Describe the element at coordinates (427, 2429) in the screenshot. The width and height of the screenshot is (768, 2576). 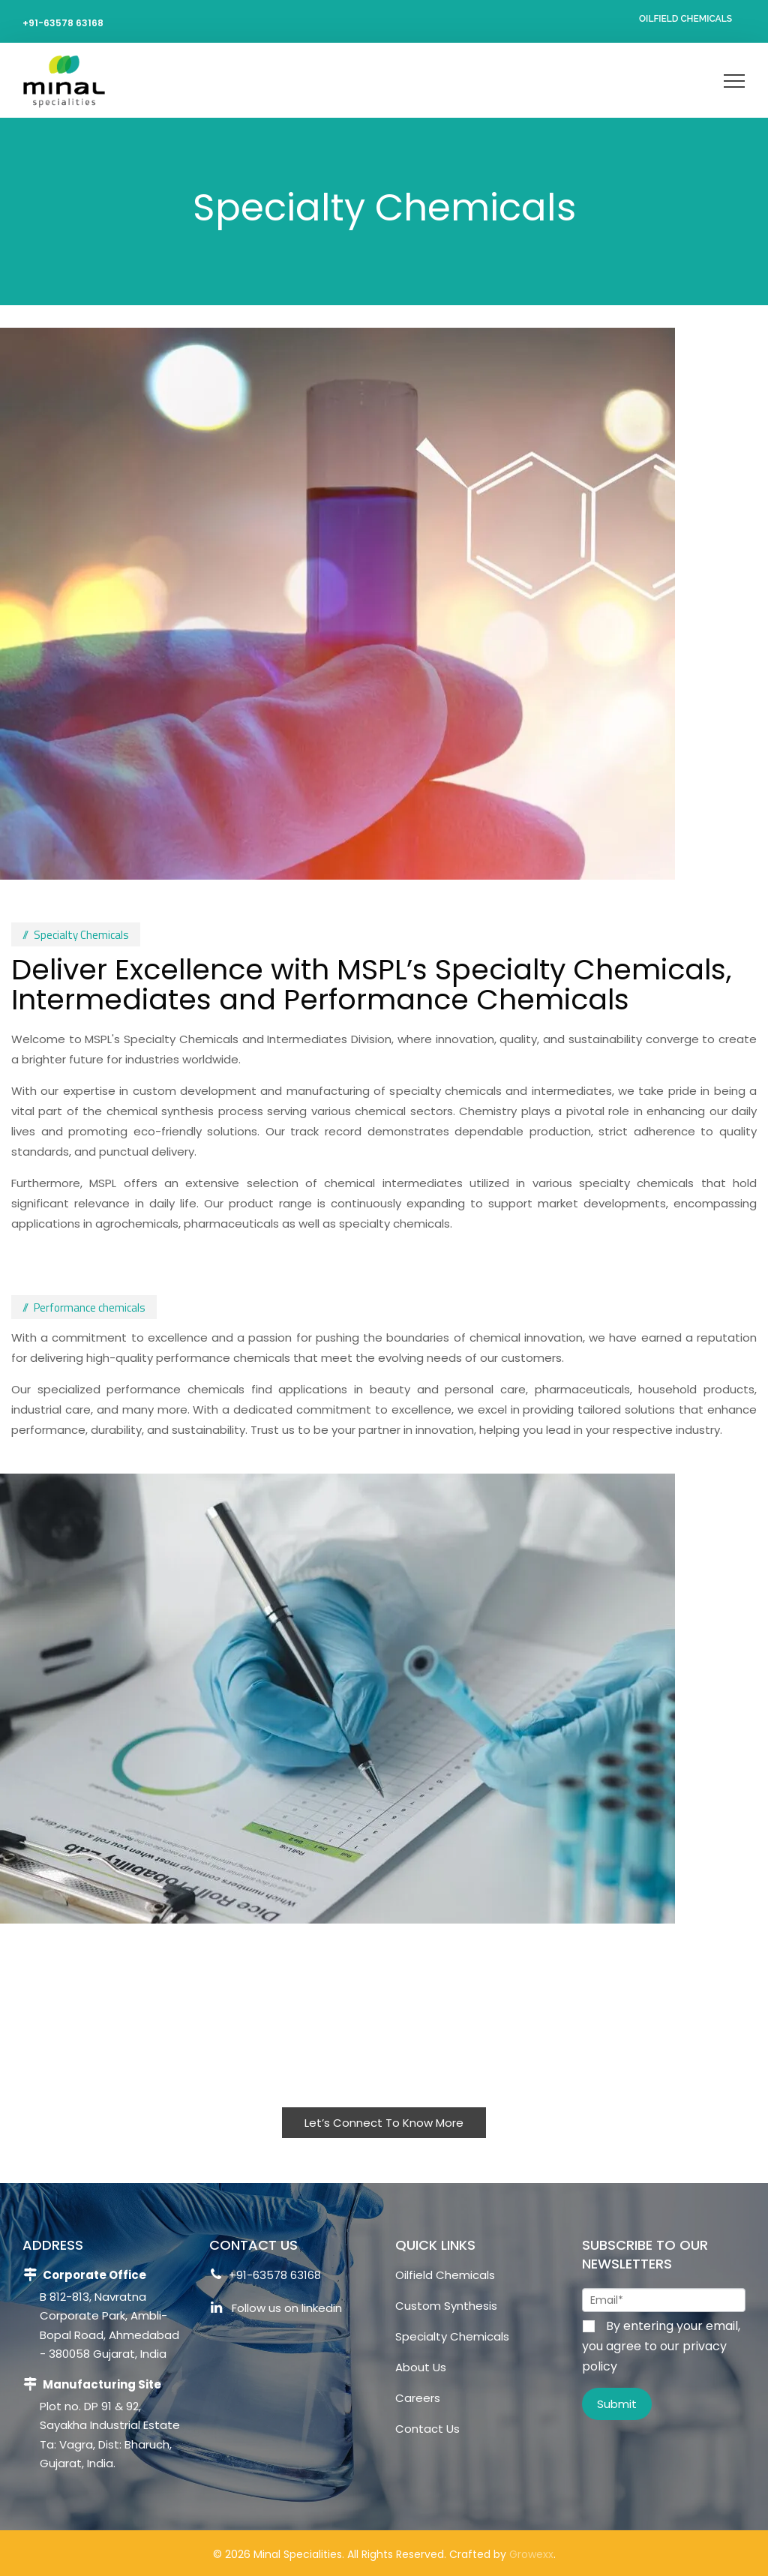
I see `Contact Us` at that location.